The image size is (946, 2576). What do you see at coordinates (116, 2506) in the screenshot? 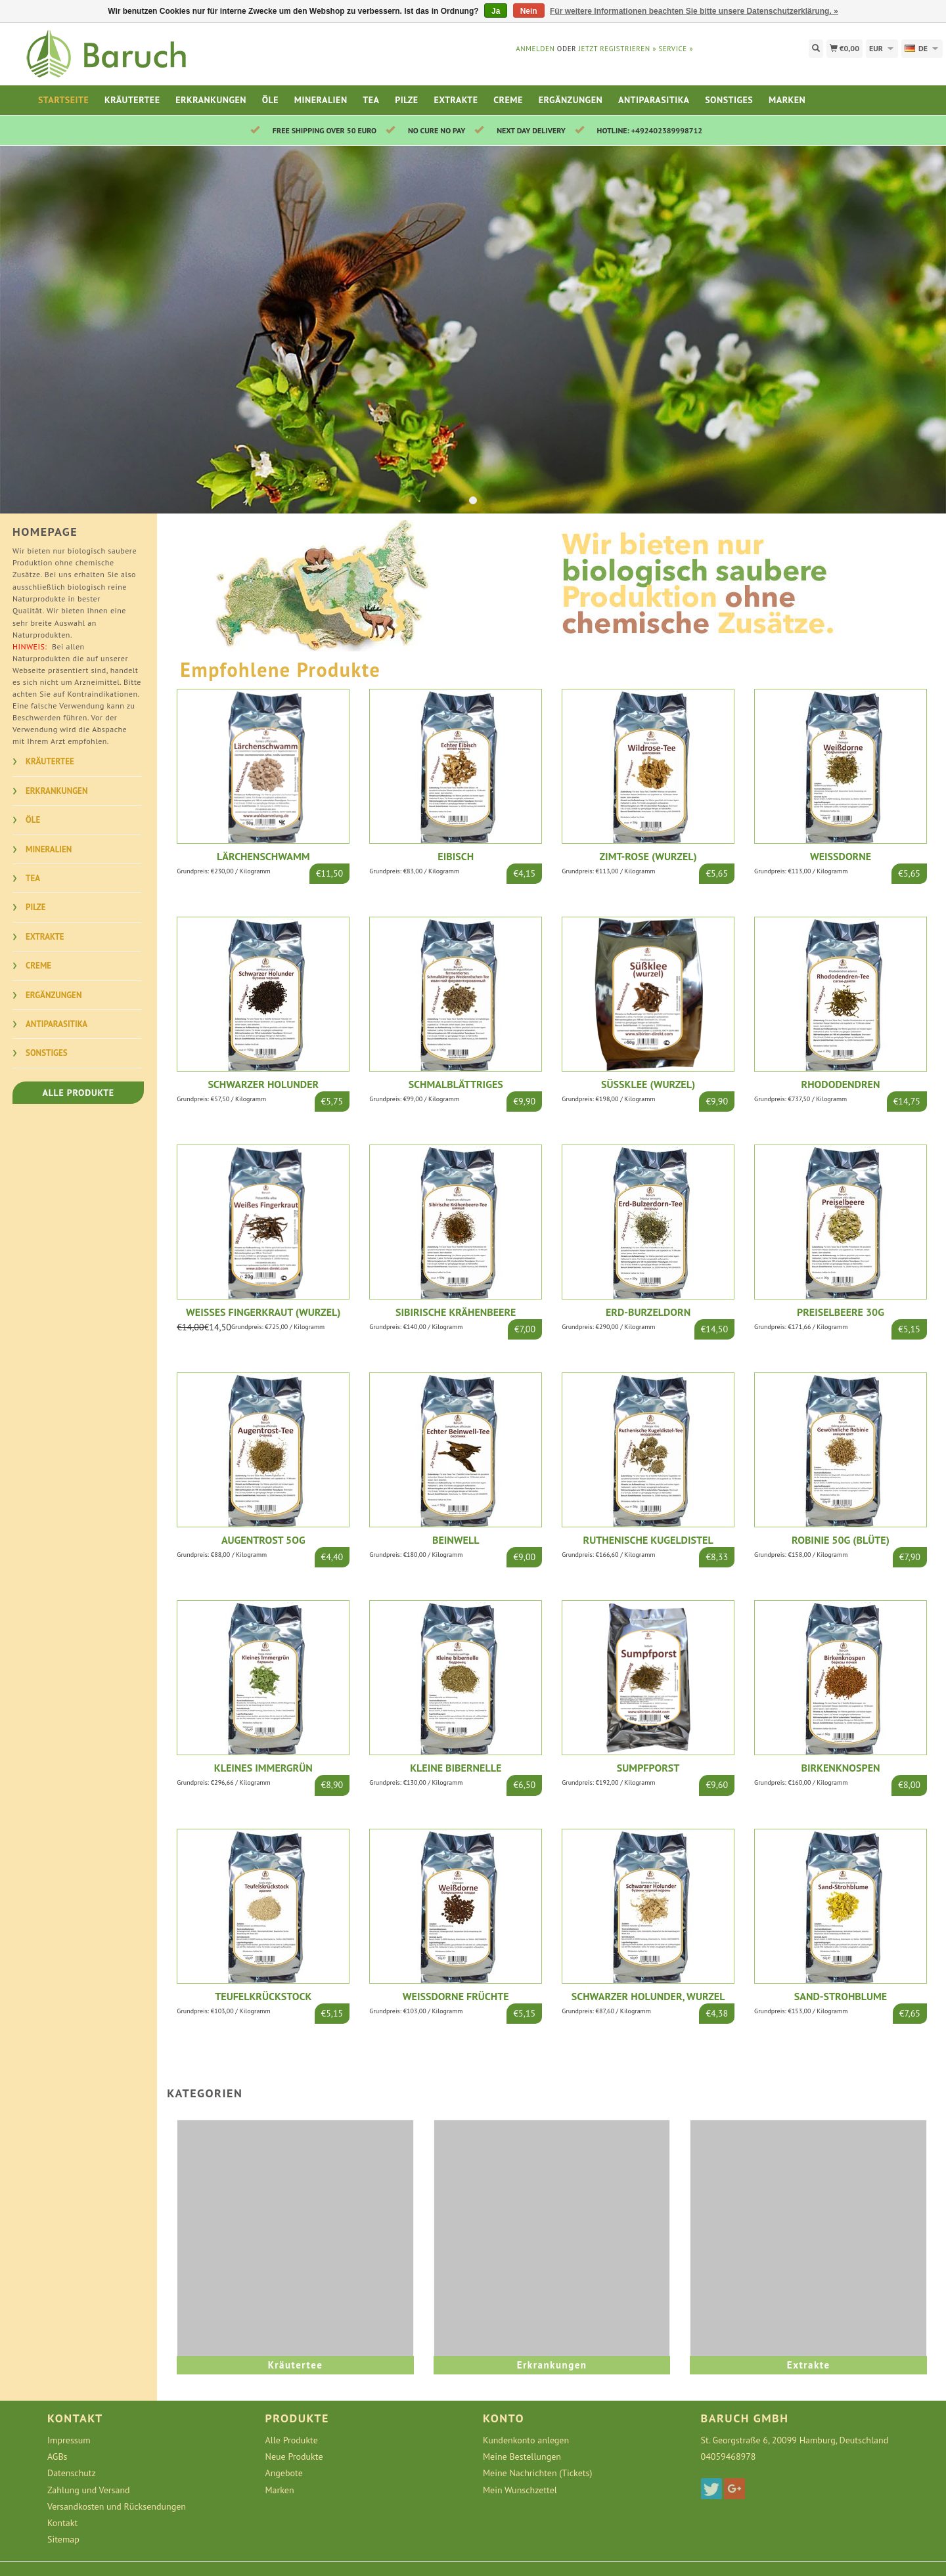
I see `Versandkosten und Rücksendungen` at bounding box center [116, 2506].